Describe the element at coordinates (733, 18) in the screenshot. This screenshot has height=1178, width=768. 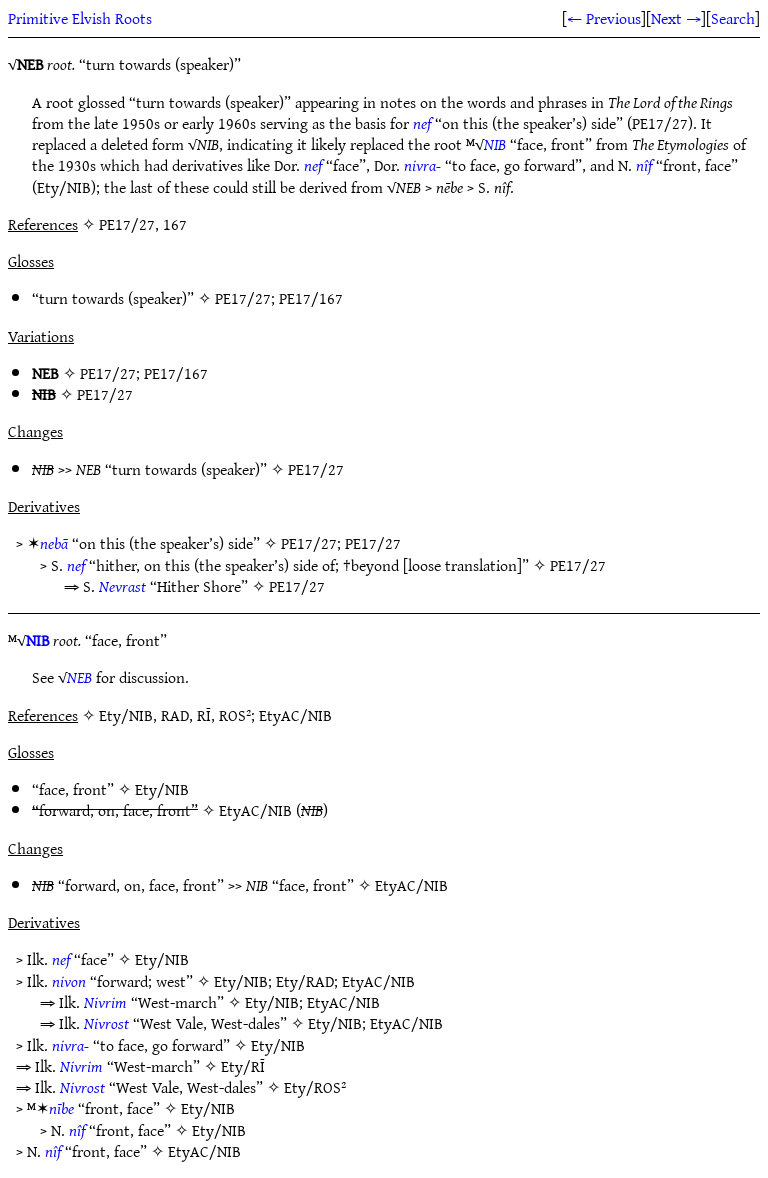
I see `Search` at that location.